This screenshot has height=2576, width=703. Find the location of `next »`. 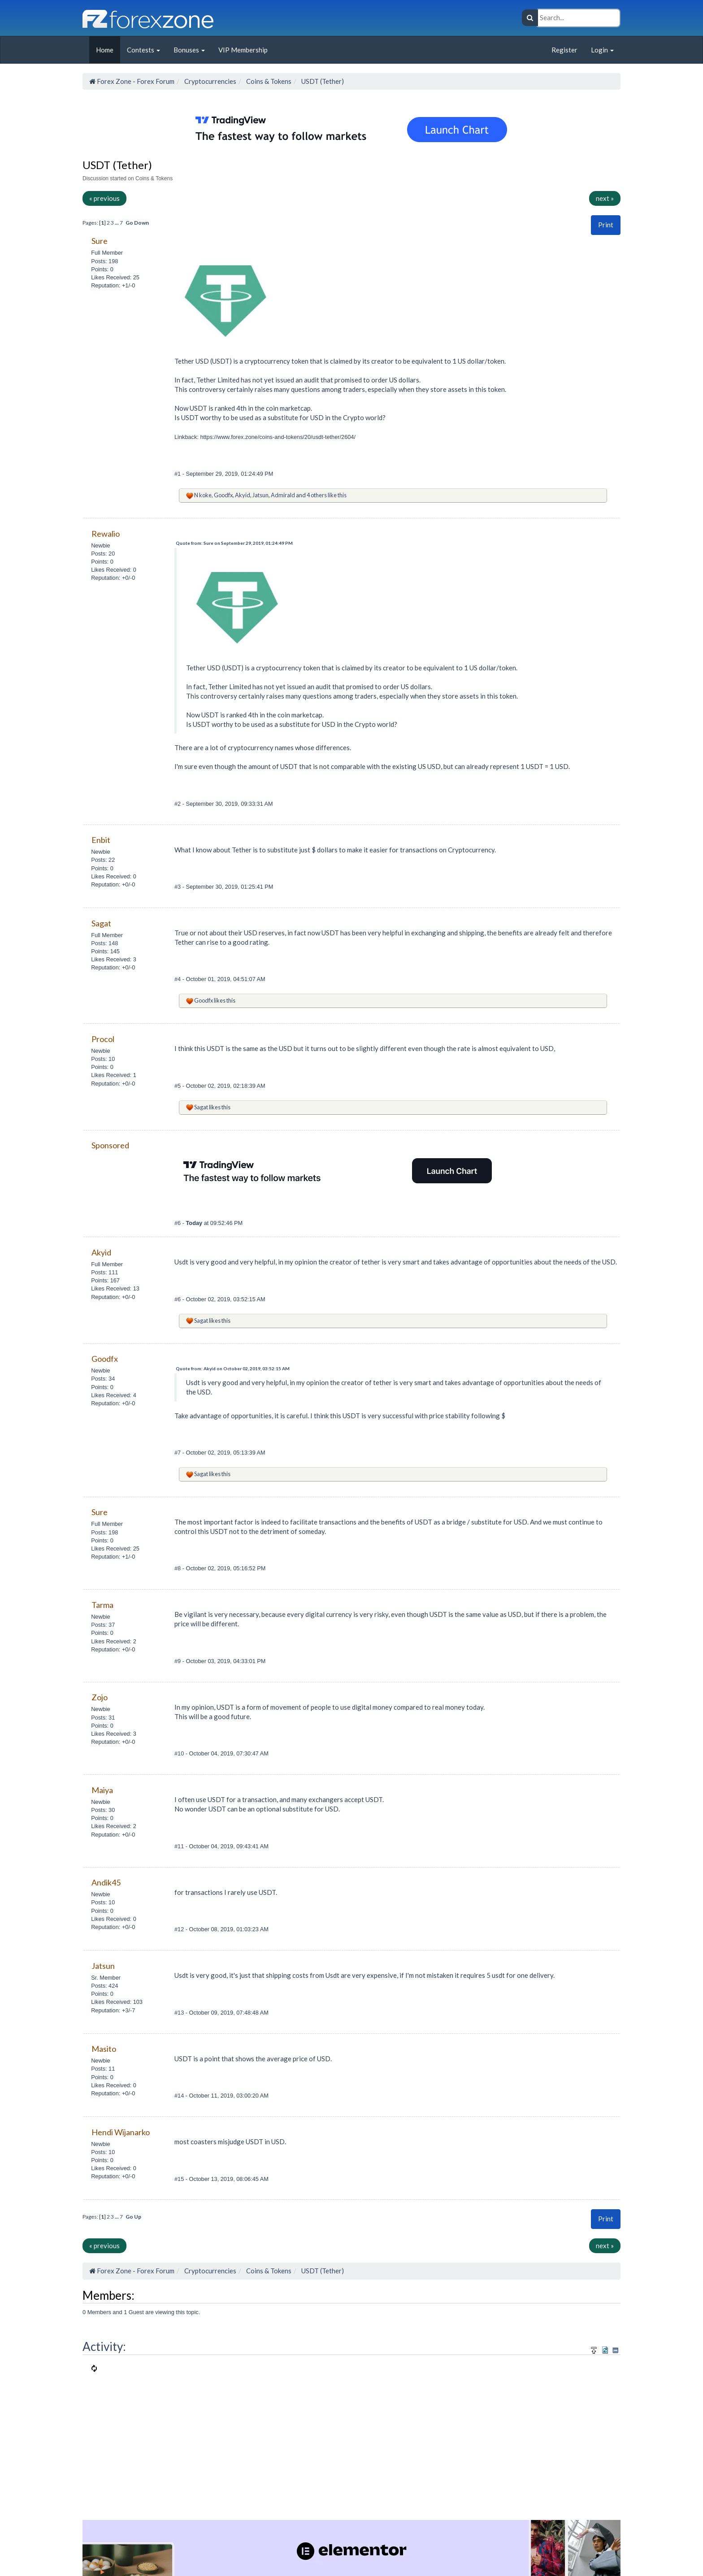

next » is located at coordinates (605, 198).